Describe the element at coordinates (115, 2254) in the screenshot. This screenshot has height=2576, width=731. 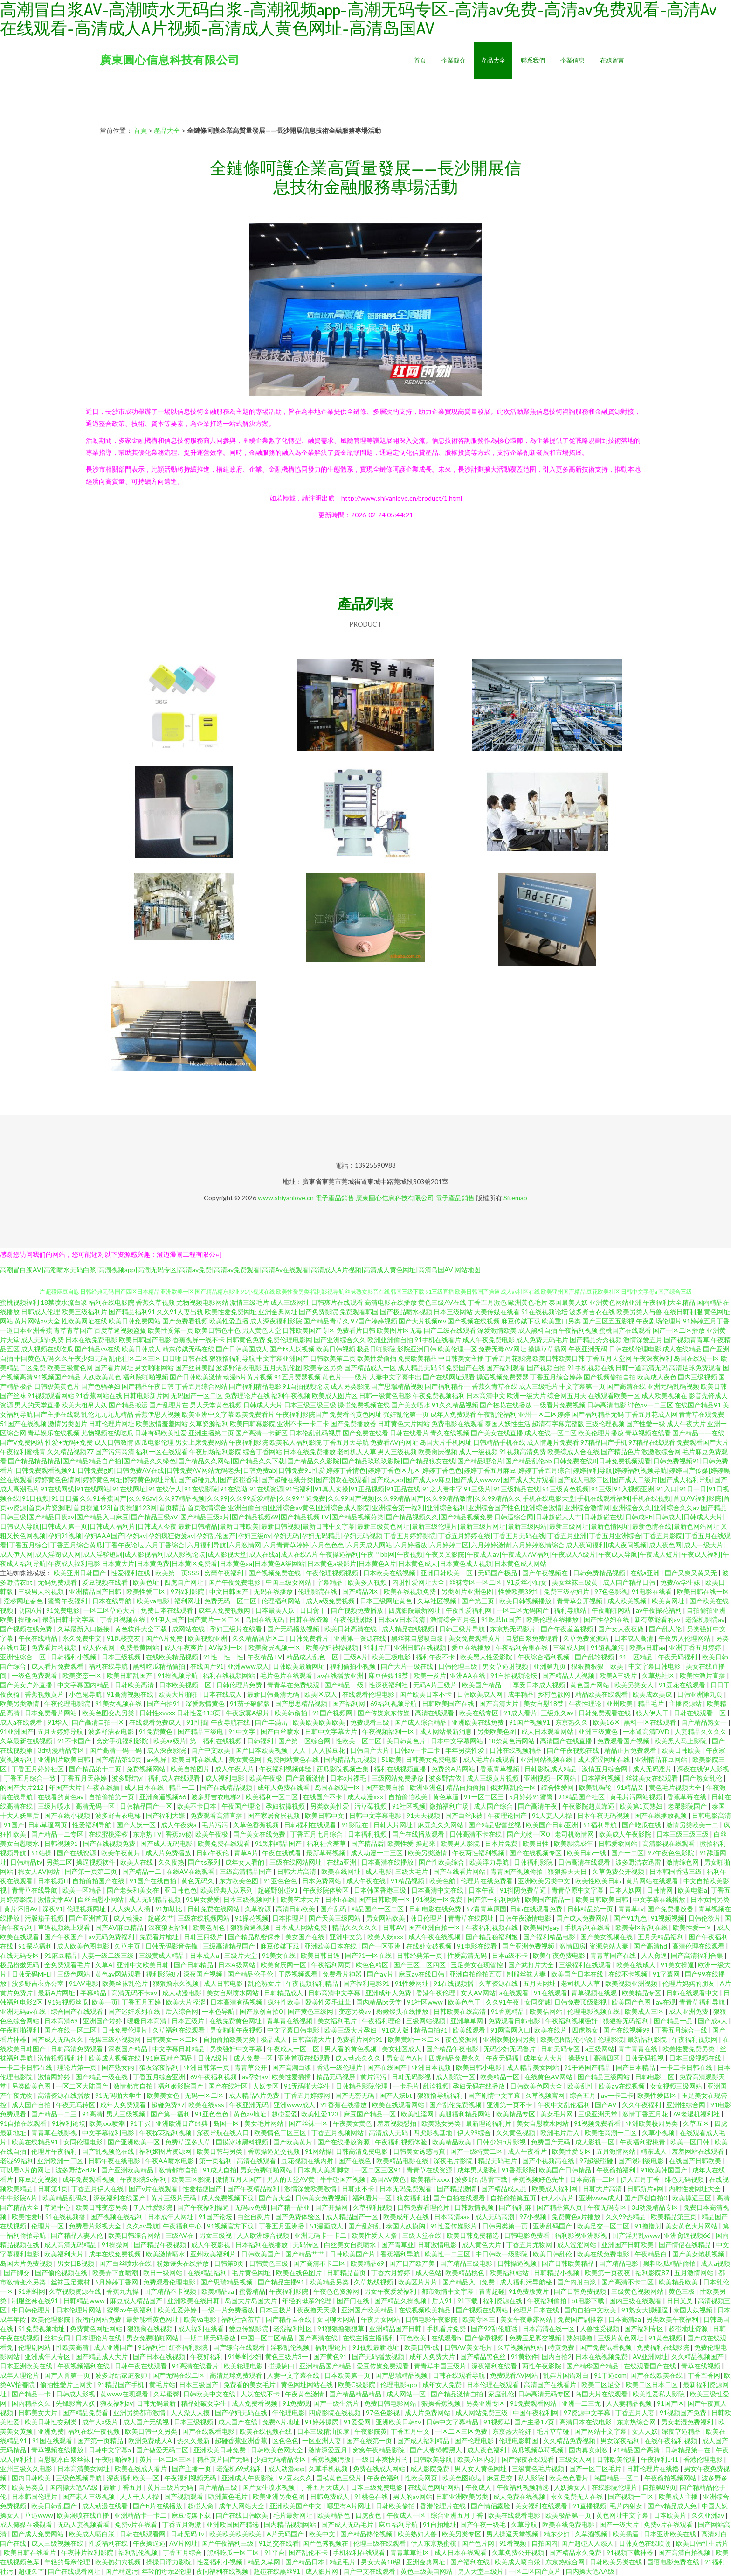
I see `成年在线免费视频` at that location.